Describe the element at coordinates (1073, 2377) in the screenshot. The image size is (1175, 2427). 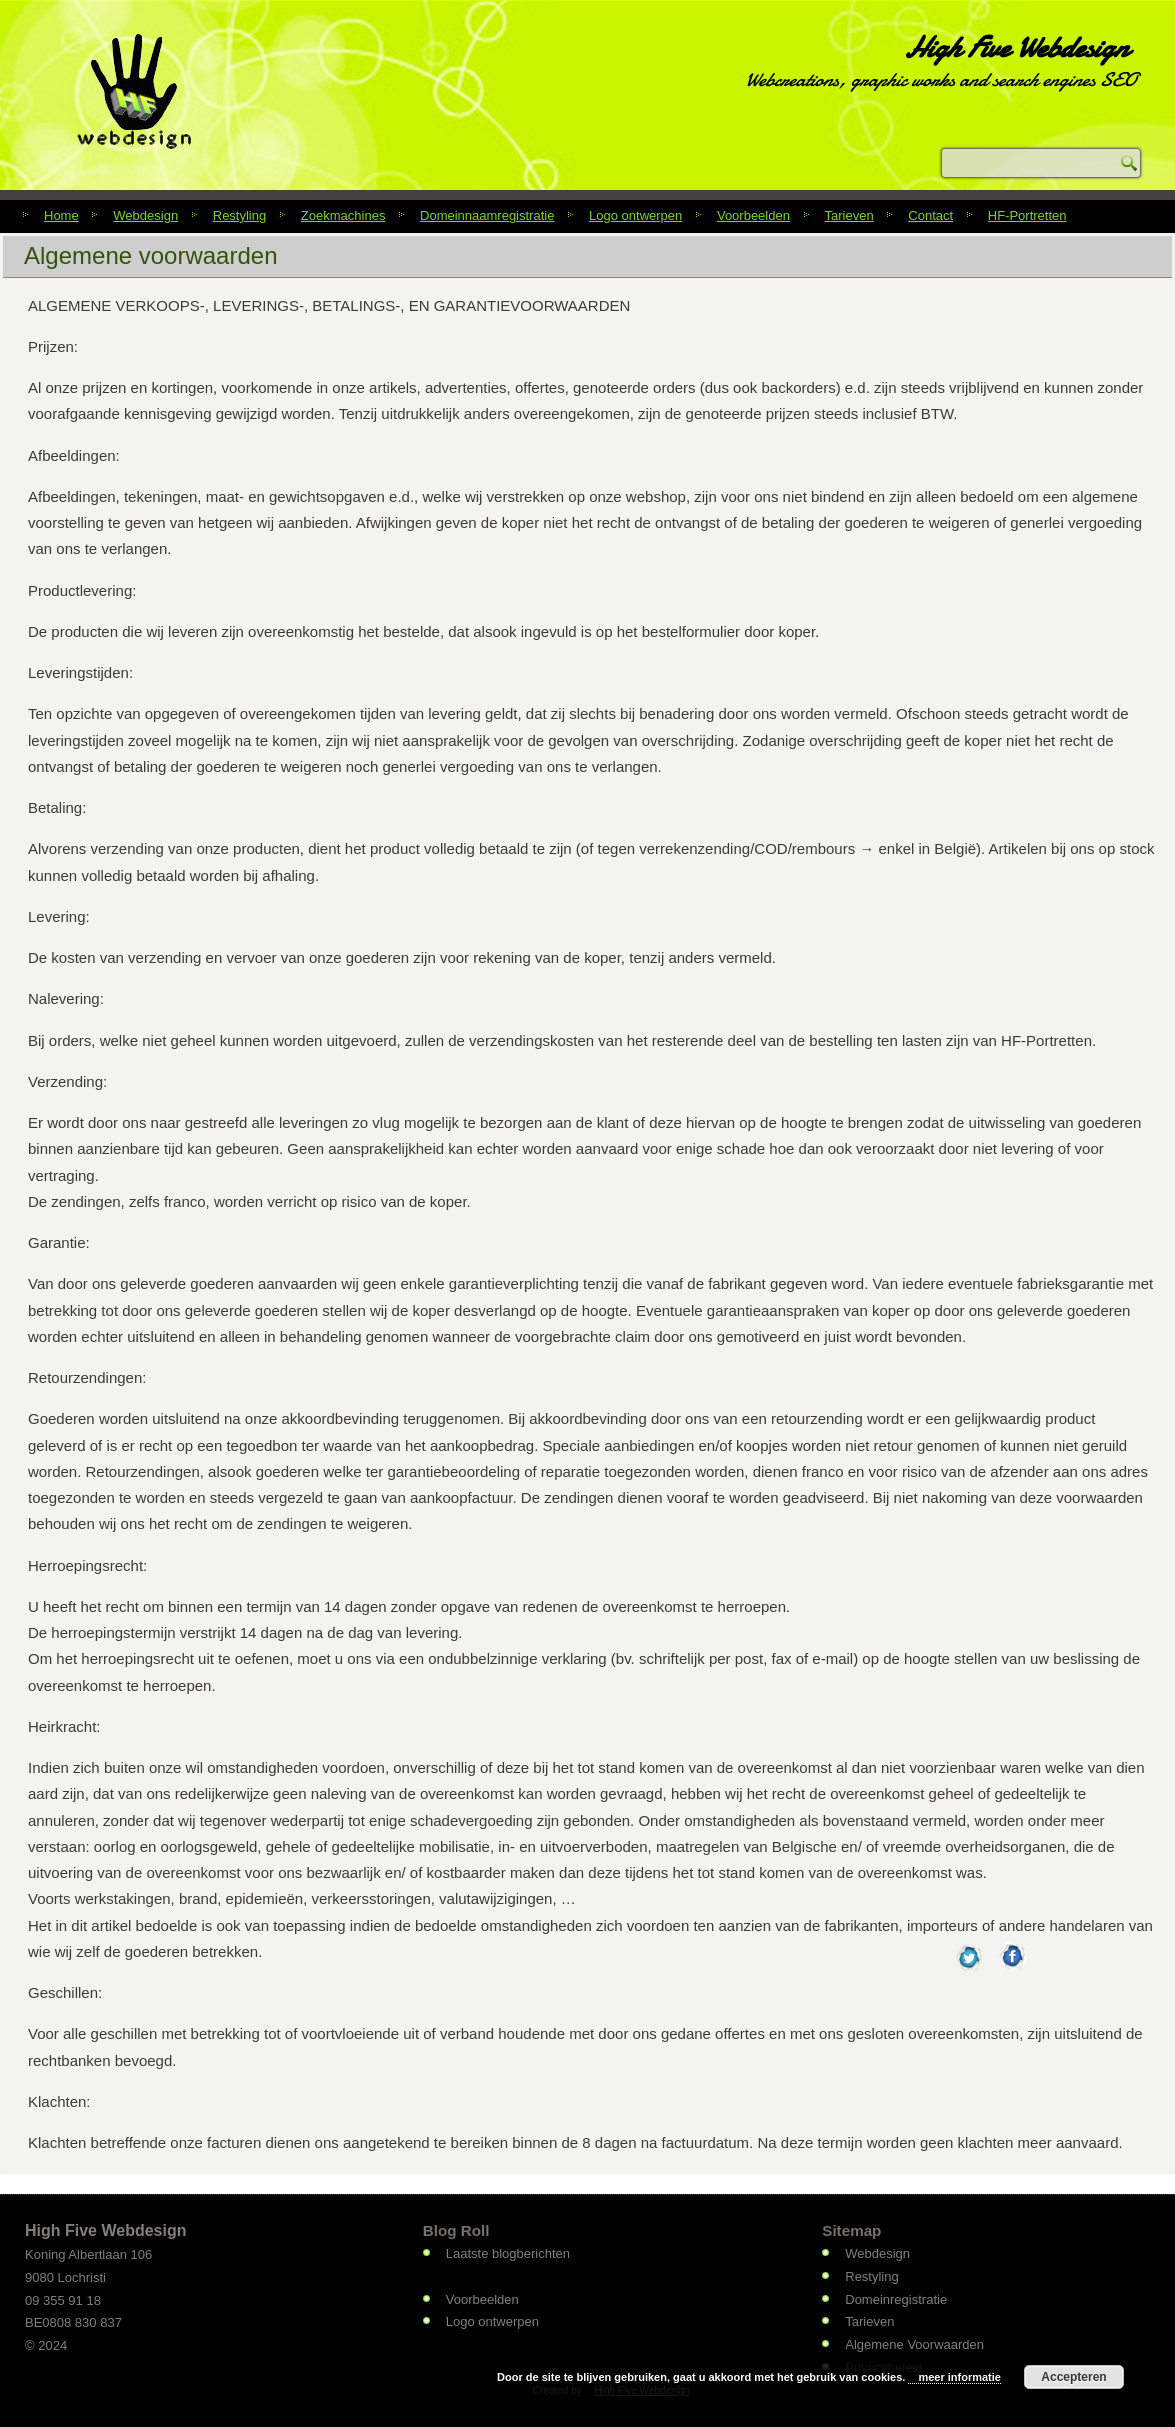
I see `Accepteren` at that location.